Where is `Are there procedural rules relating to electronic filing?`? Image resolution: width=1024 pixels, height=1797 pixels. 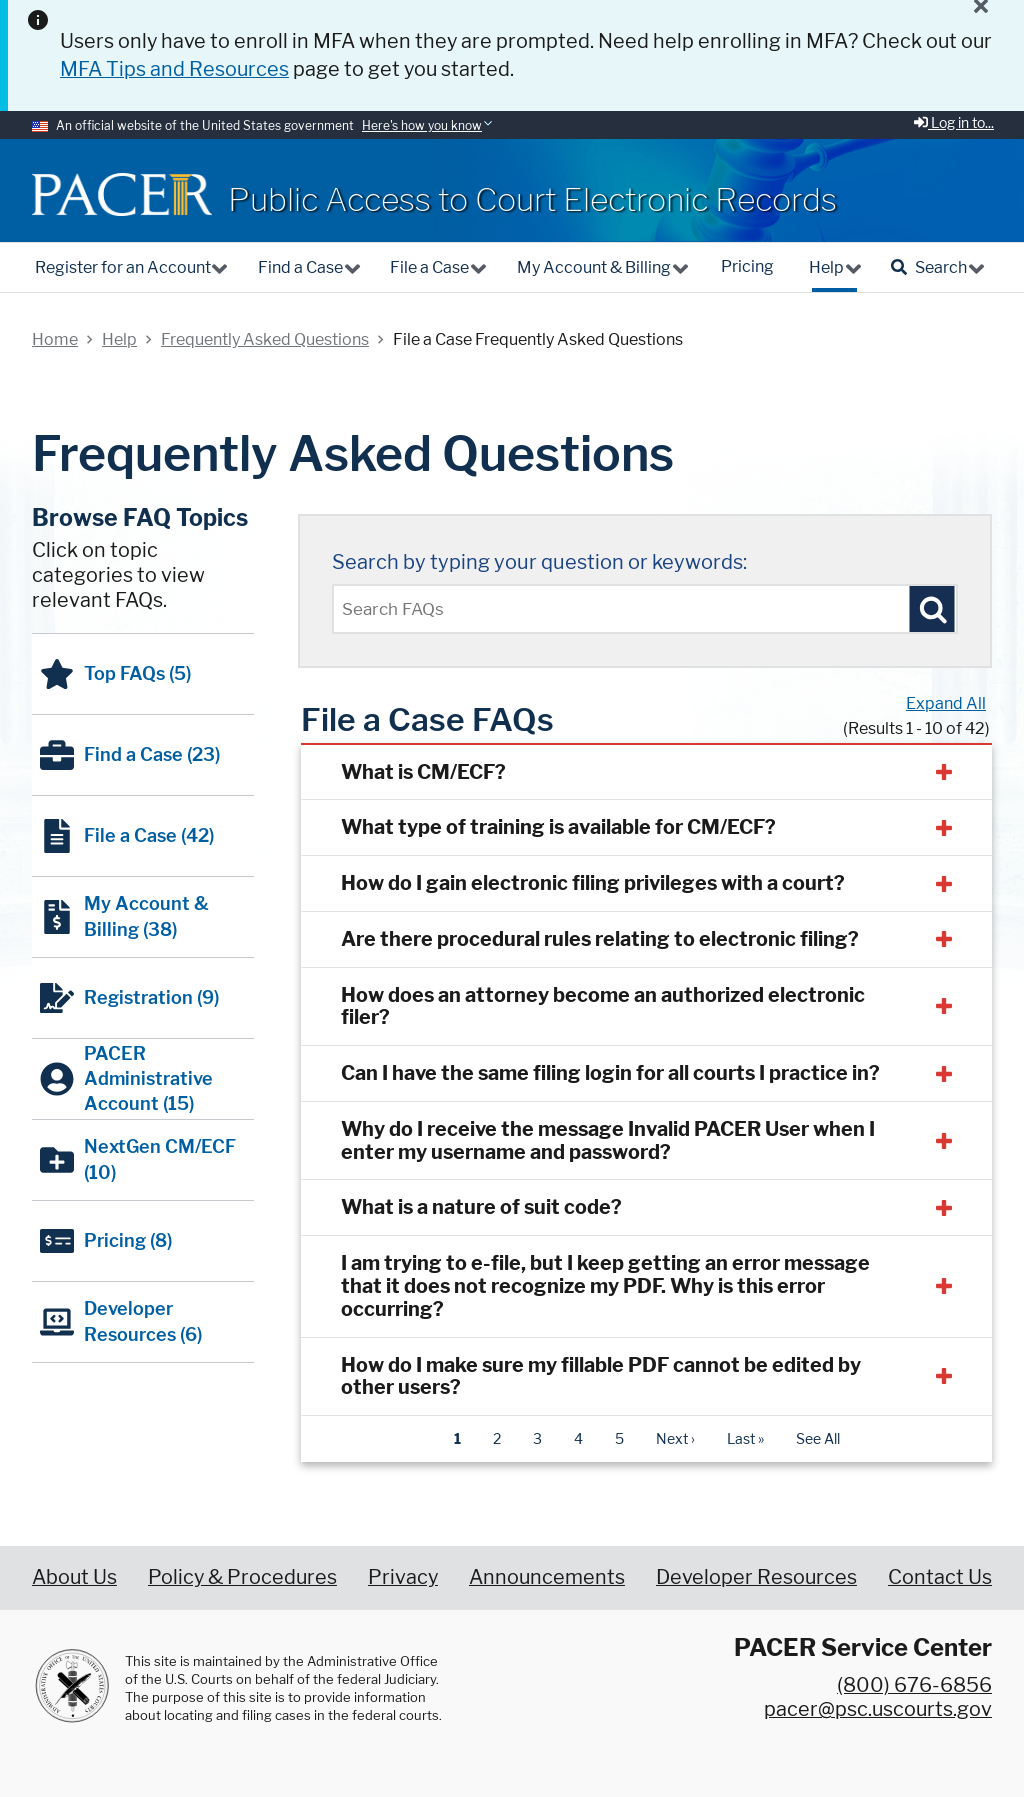
Are there procedural rules relating to electronic filing? is located at coordinates (600, 939).